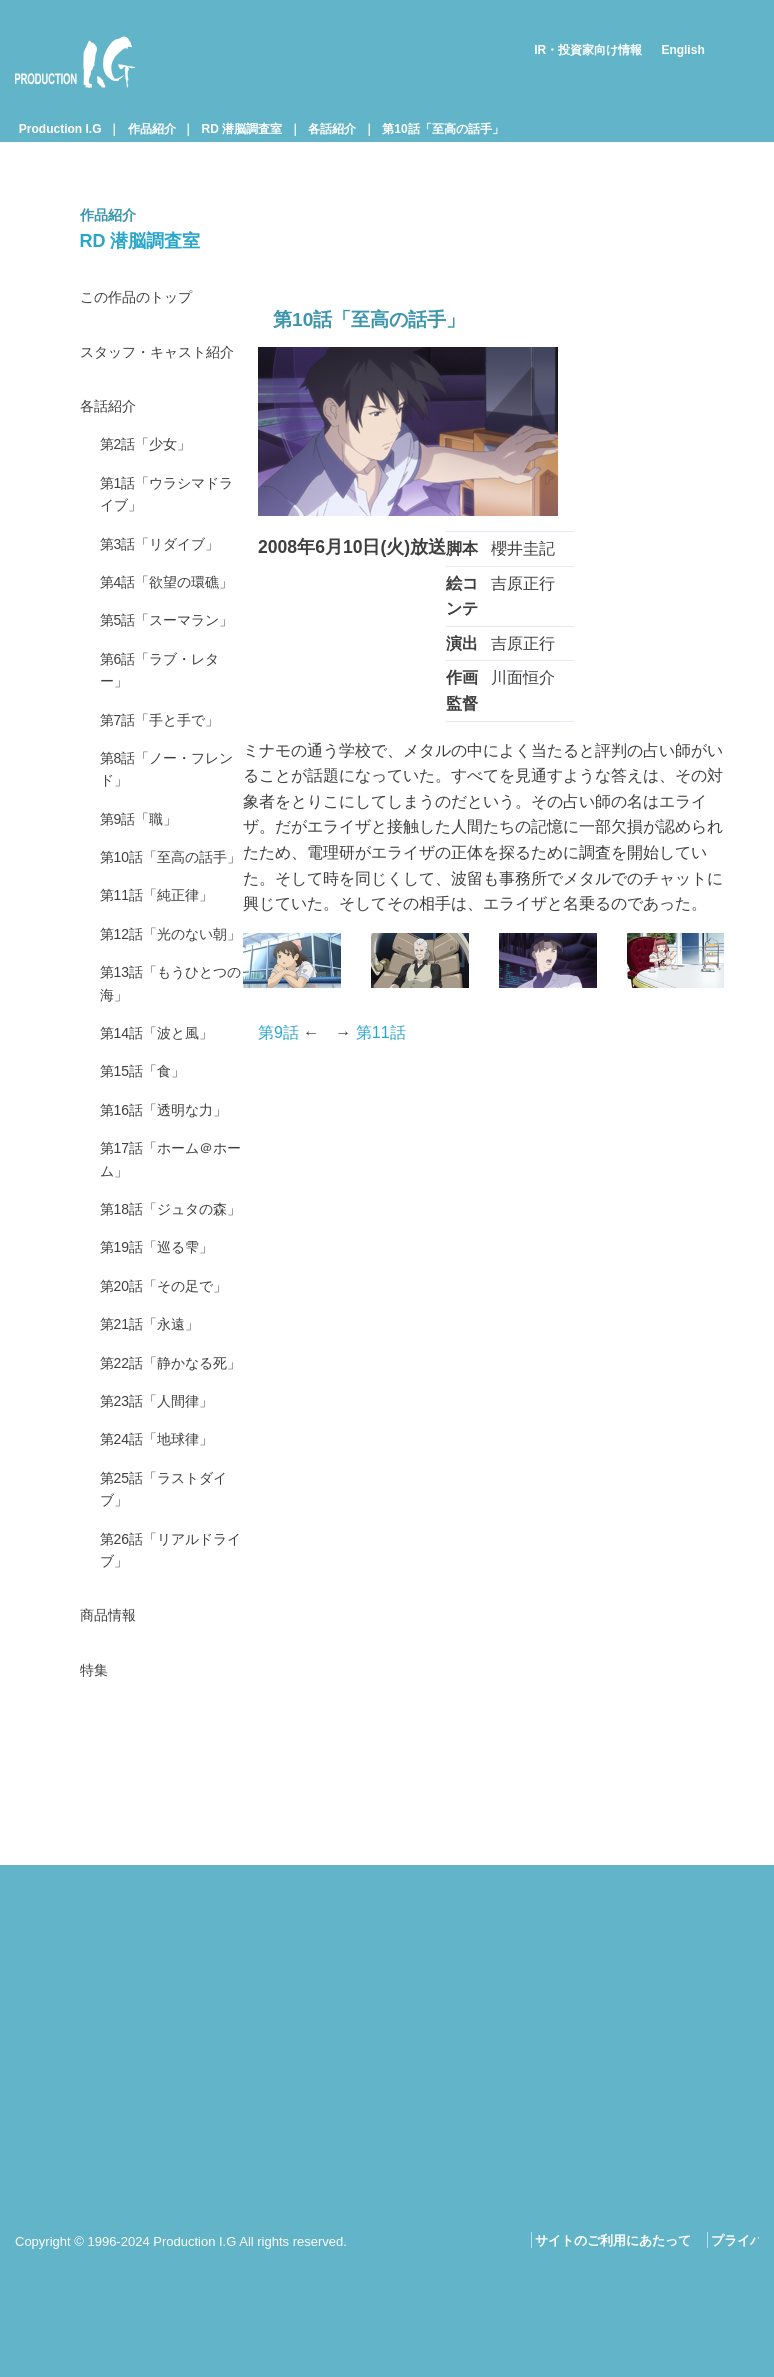 The image size is (774, 2377). I want to click on 第3話「リダイブ」, so click(168, 589).